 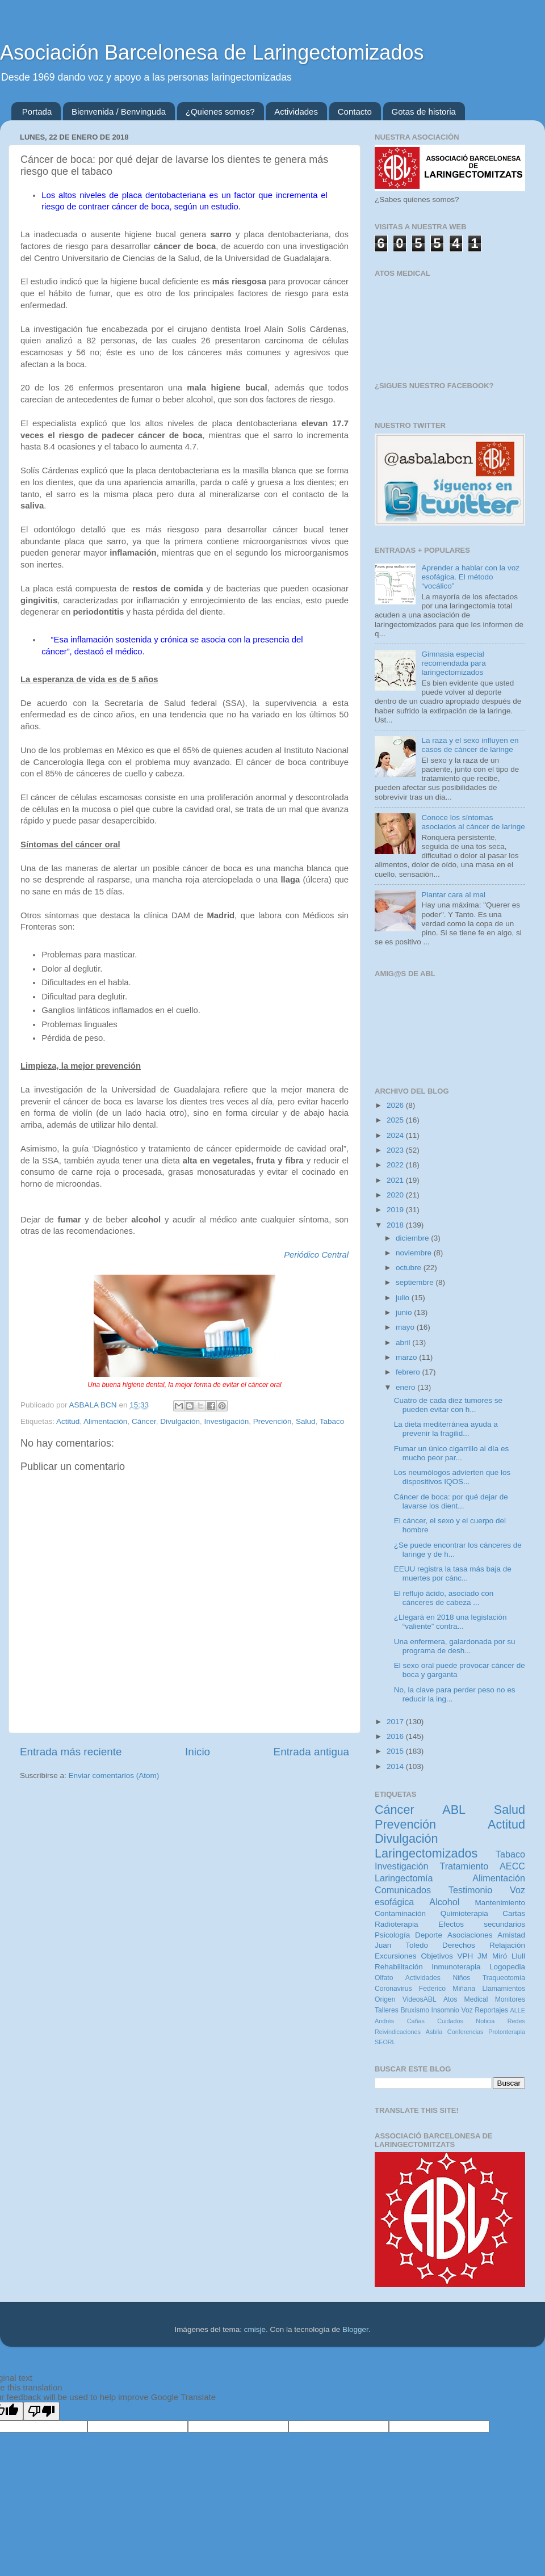 I want to click on Conferencias, so click(x=465, y=2031).